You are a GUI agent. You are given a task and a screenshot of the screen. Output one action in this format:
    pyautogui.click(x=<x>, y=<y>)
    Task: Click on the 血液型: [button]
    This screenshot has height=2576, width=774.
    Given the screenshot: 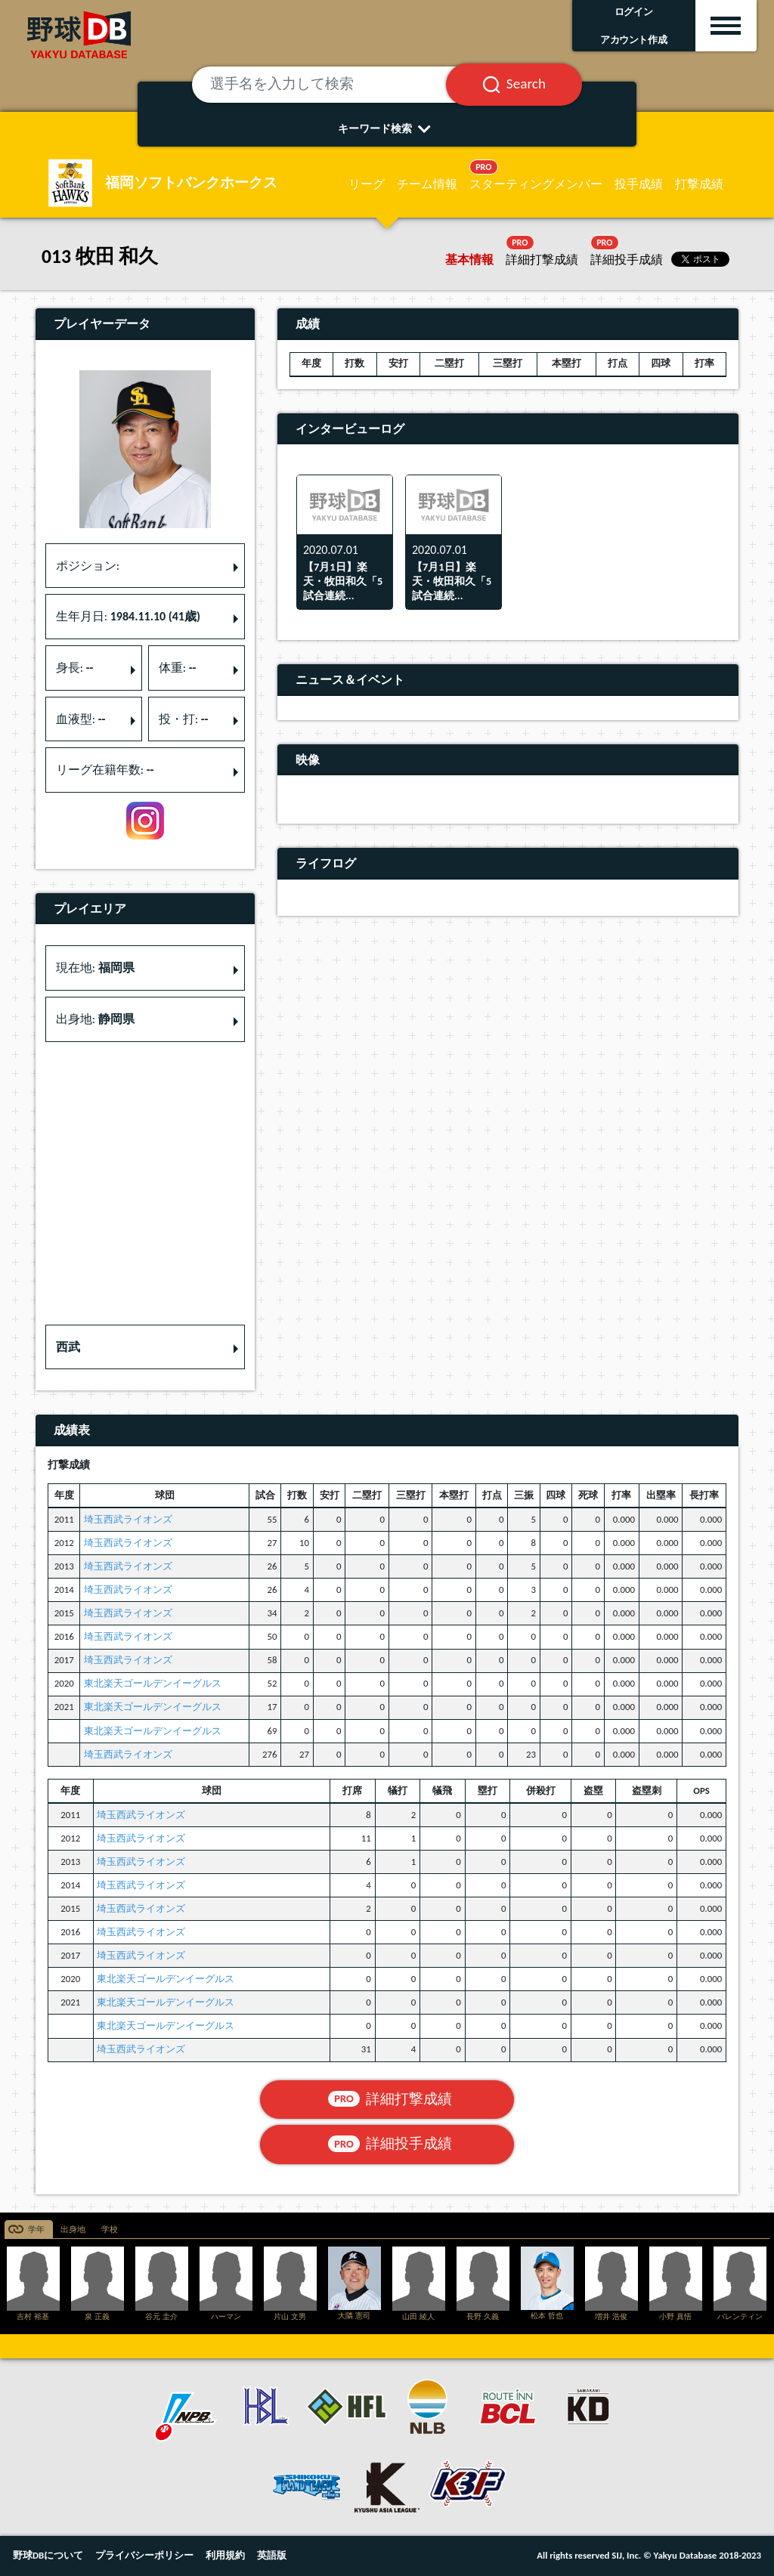 What is the action you would take?
    pyautogui.click(x=81, y=719)
    